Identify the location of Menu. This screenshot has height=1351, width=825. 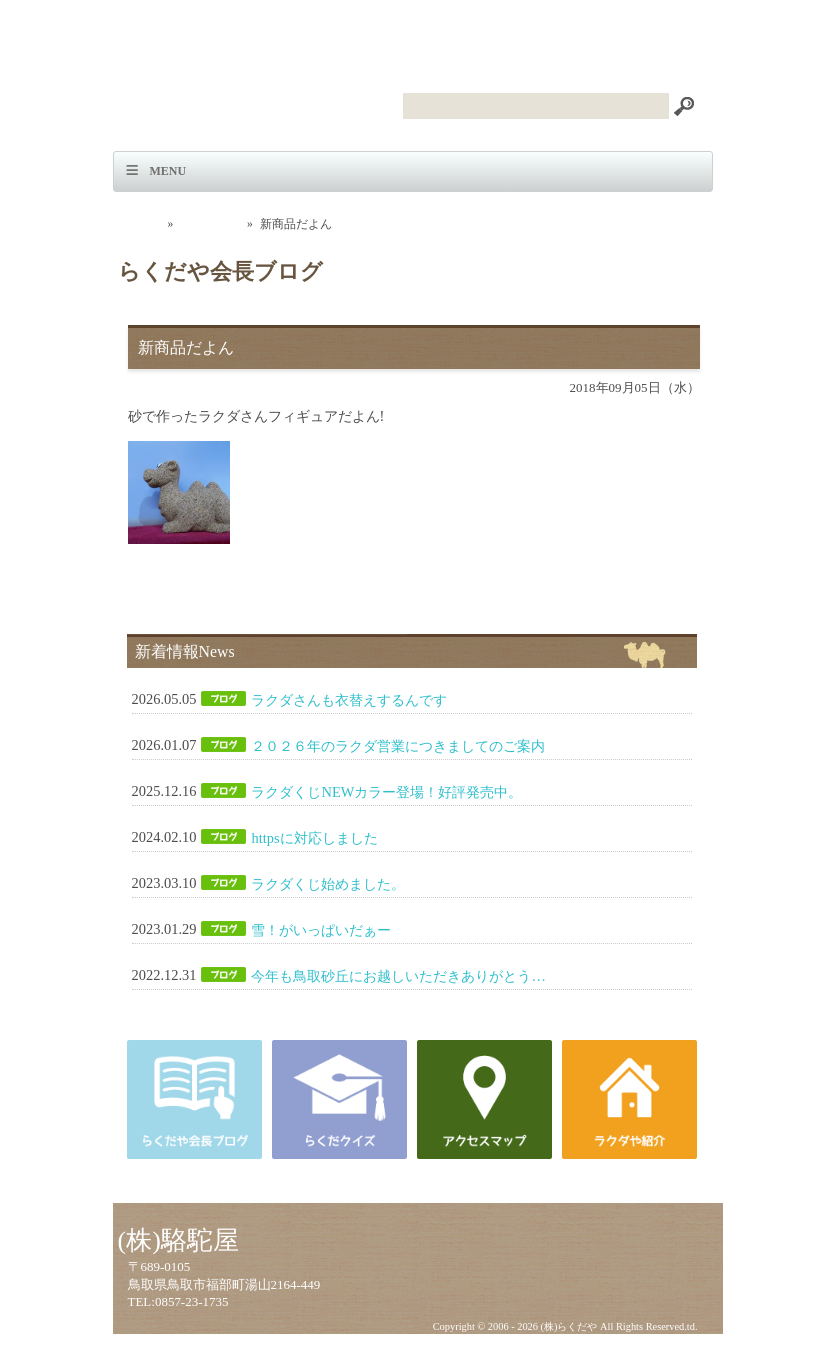
(168, 171).